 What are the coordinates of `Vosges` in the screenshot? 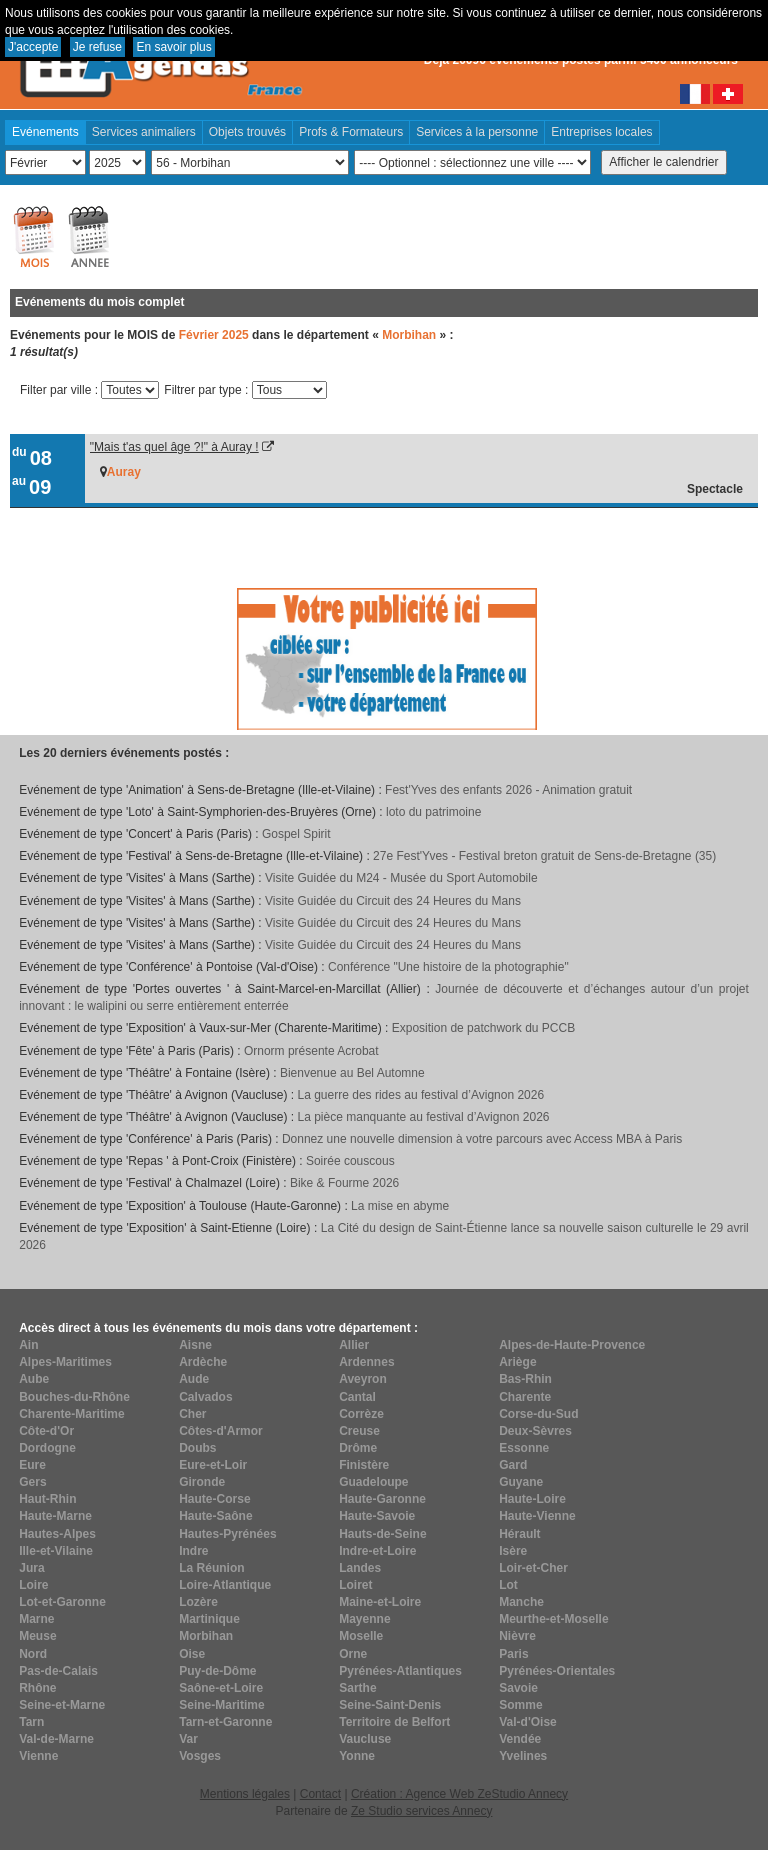 It's located at (200, 1756).